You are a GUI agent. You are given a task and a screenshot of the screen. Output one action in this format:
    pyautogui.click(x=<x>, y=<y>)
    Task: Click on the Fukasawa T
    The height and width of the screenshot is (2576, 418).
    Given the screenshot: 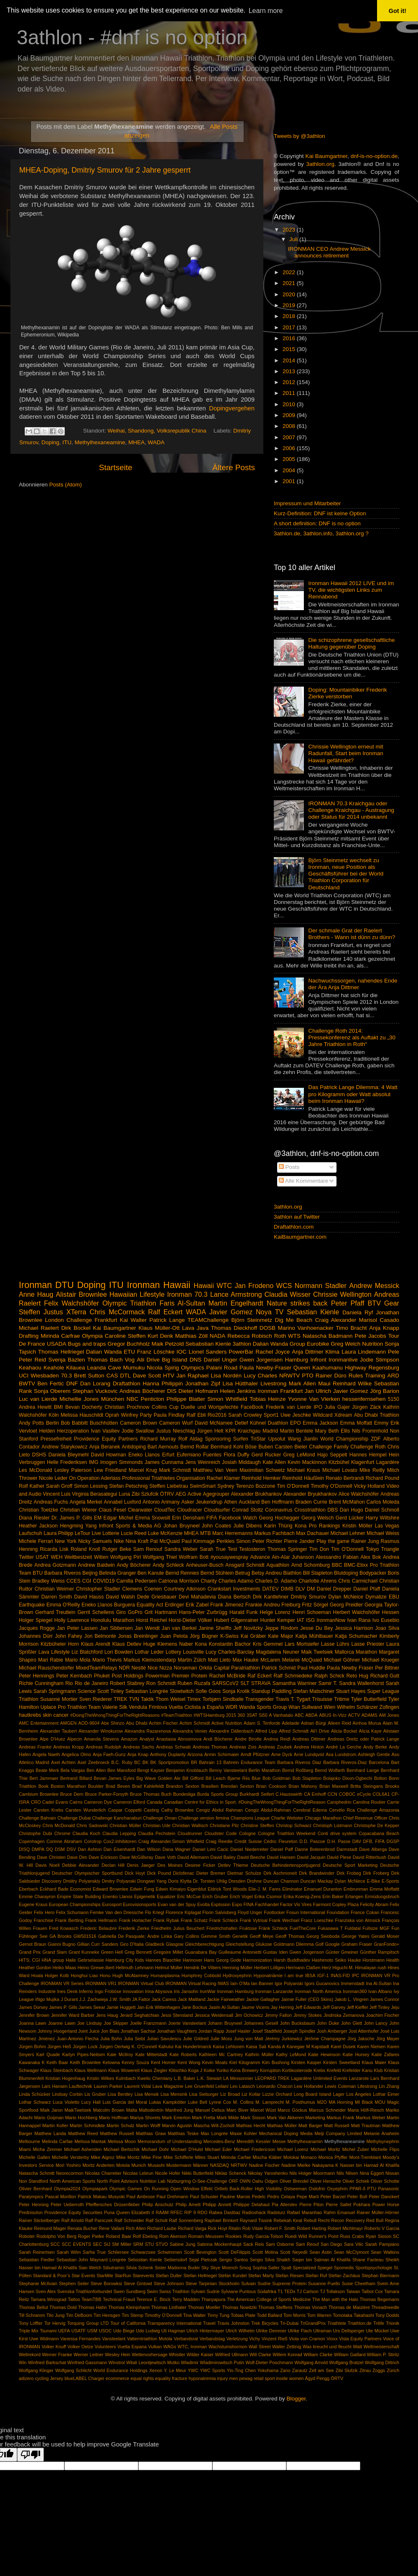 What is the action you would take?
    pyautogui.click(x=330, y=1928)
    